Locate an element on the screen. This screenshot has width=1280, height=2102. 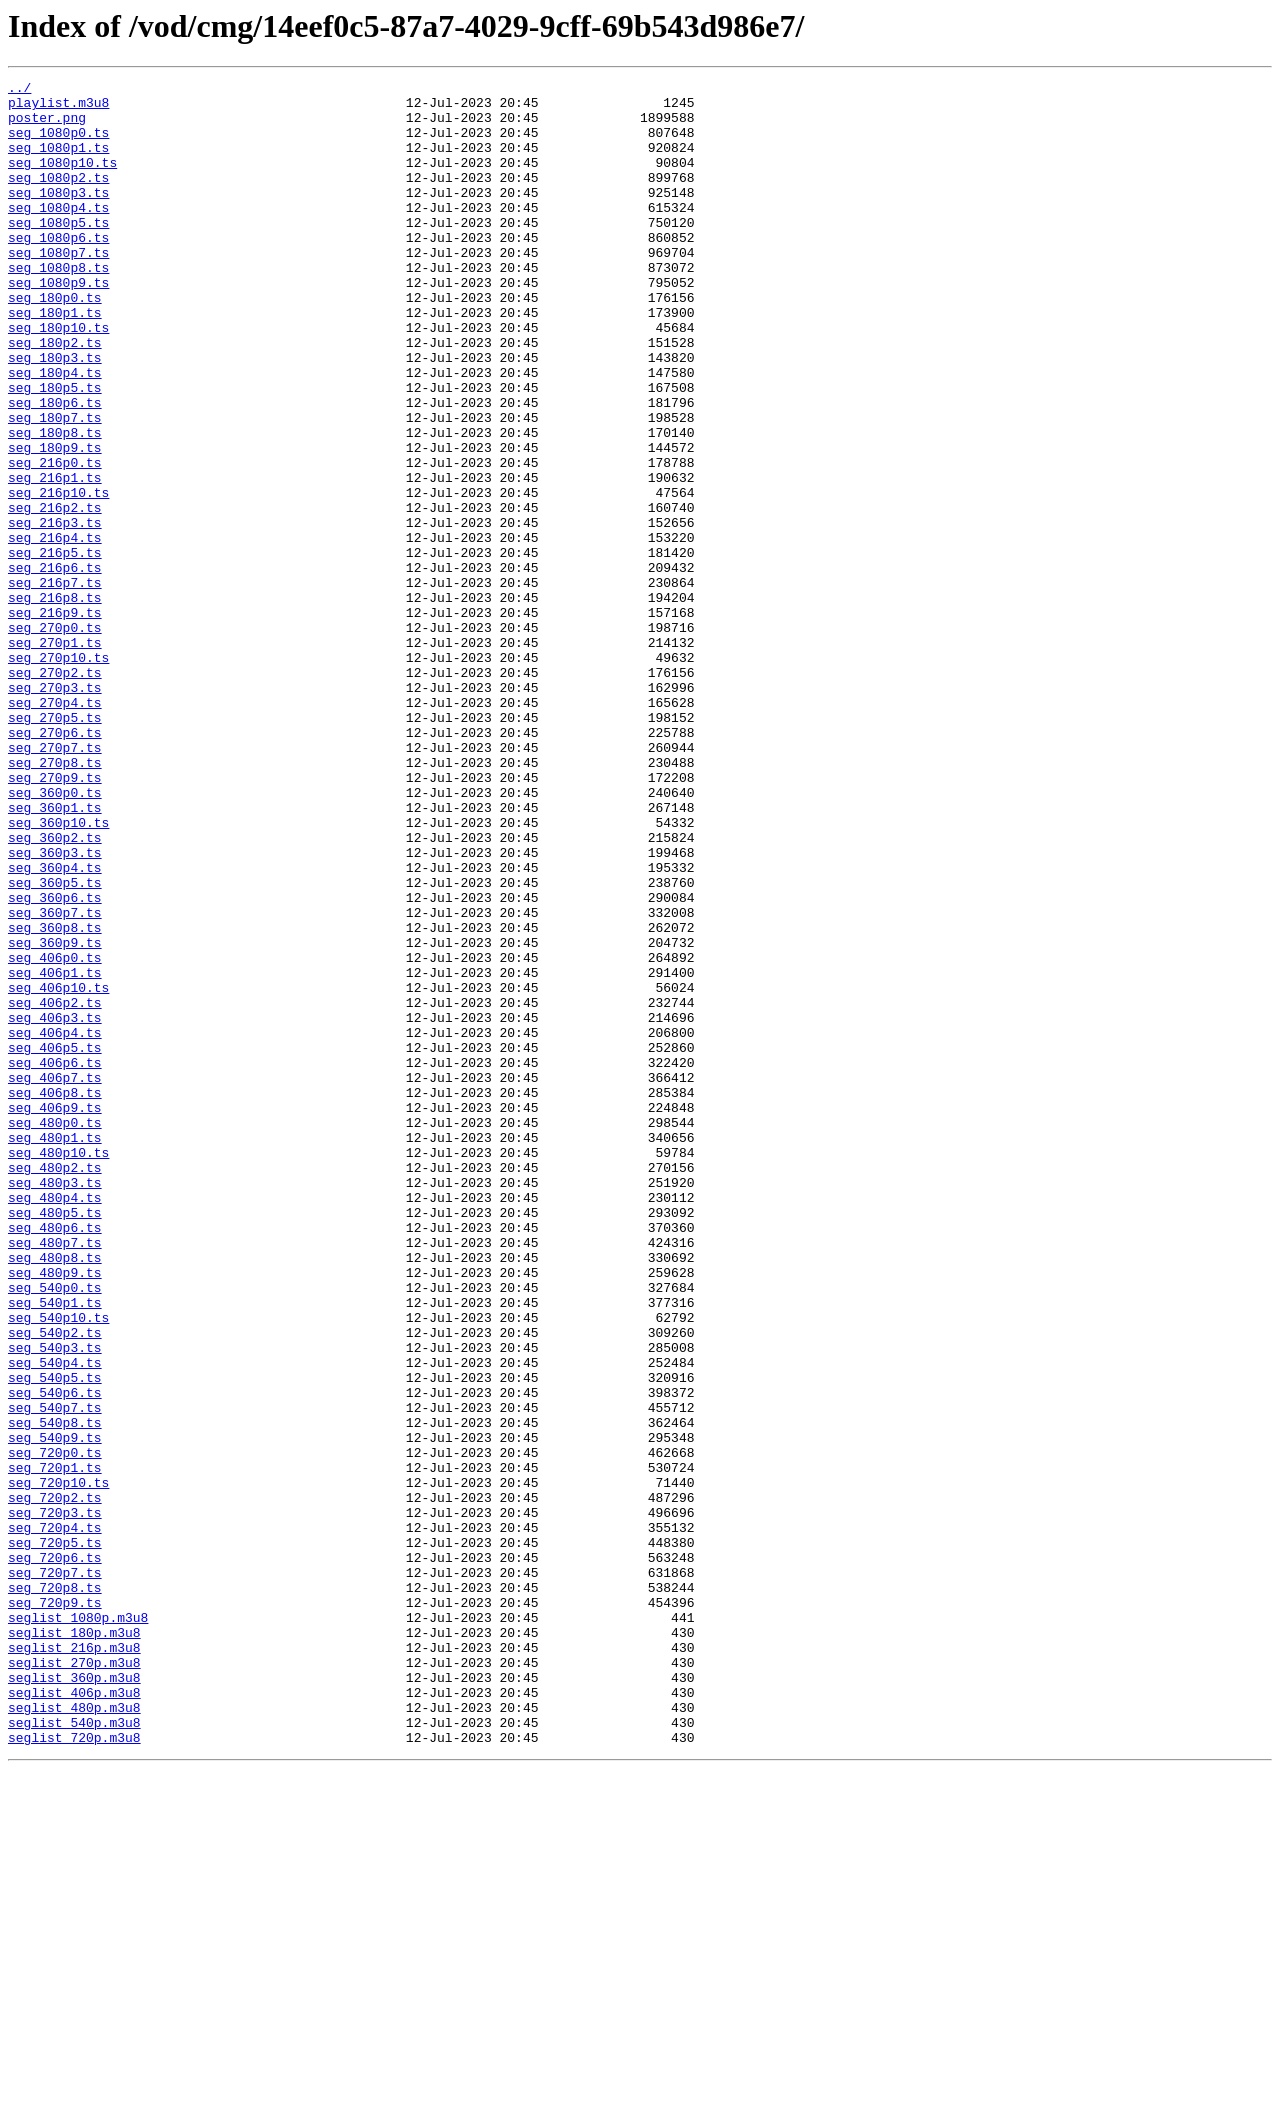
seg_720p7.ts is located at coordinates (55, 1872).